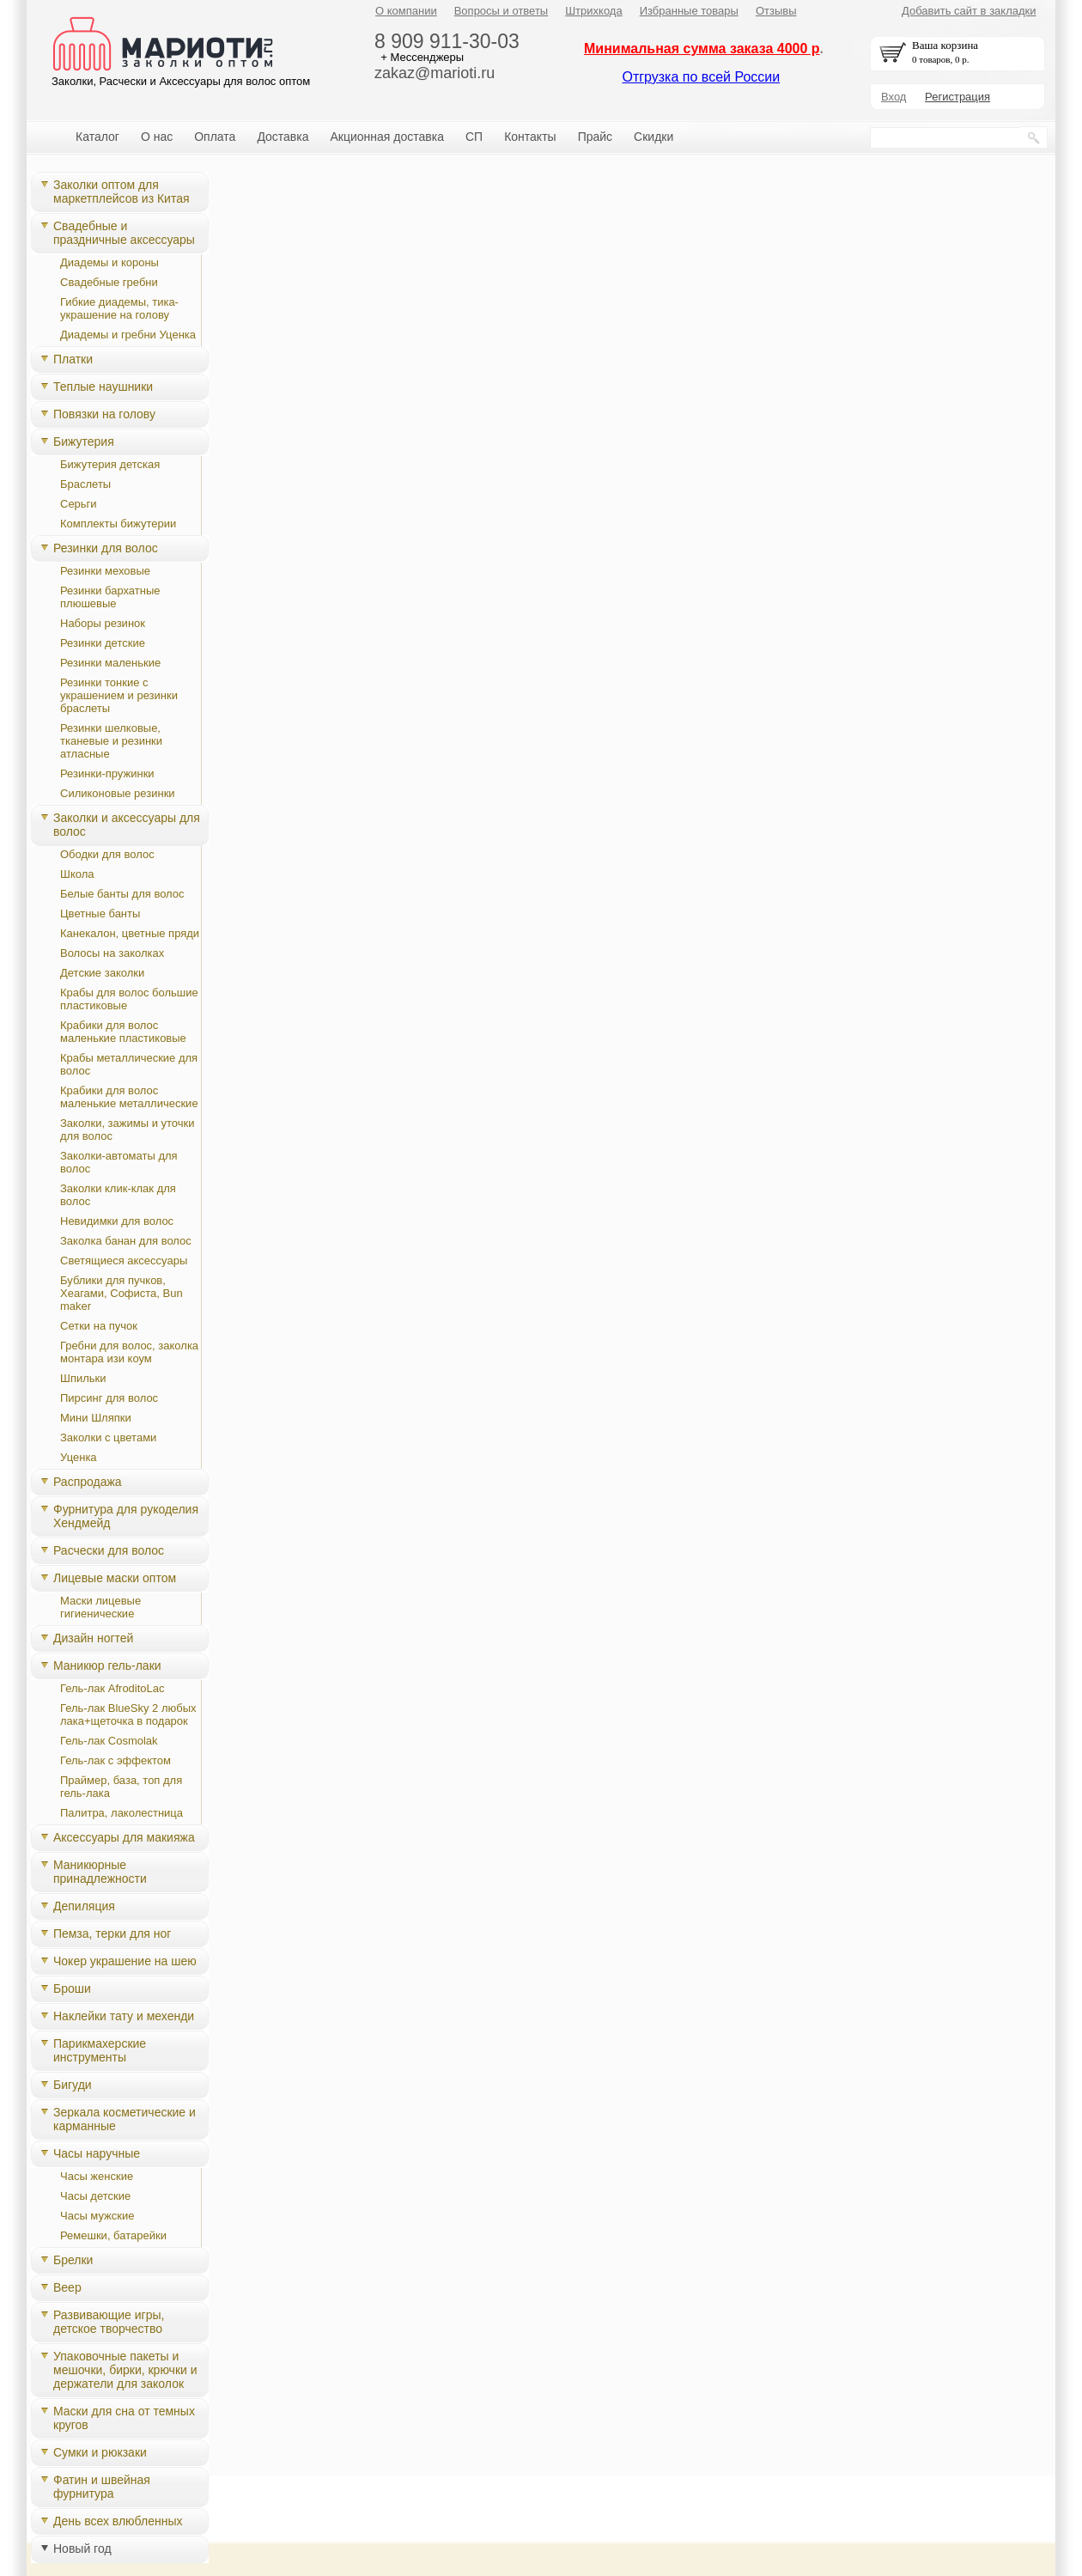 This screenshot has height=2576, width=1082. What do you see at coordinates (701, 77) in the screenshot?
I see `Отгрузка по всей России` at bounding box center [701, 77].